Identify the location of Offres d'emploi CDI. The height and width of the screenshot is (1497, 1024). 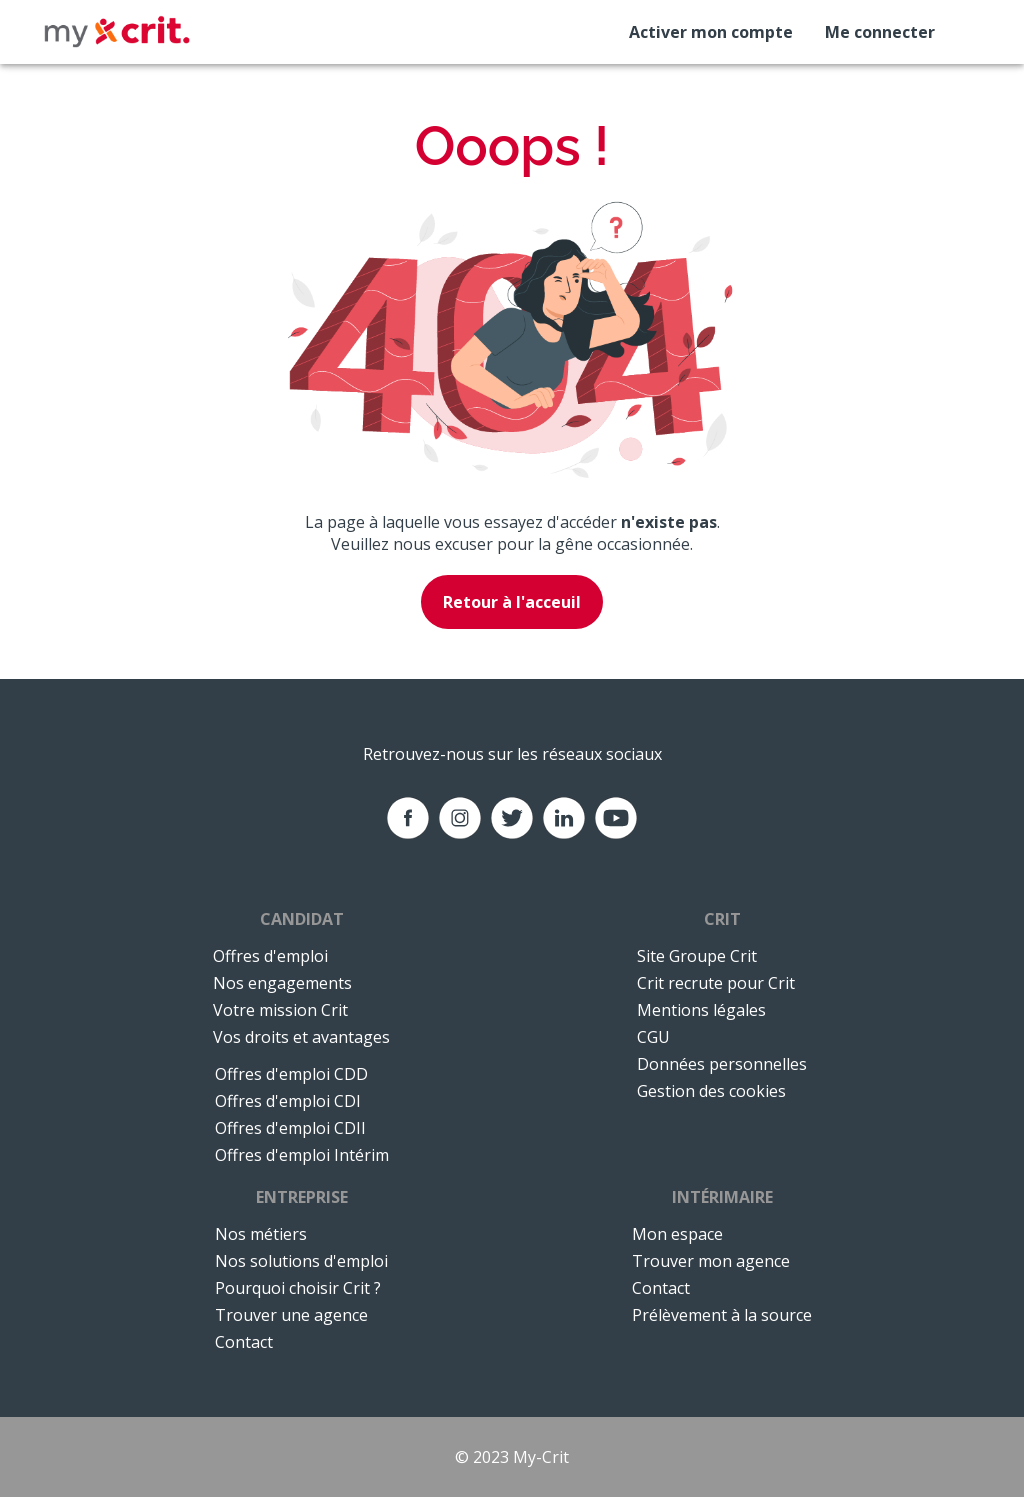
(288, 1101).